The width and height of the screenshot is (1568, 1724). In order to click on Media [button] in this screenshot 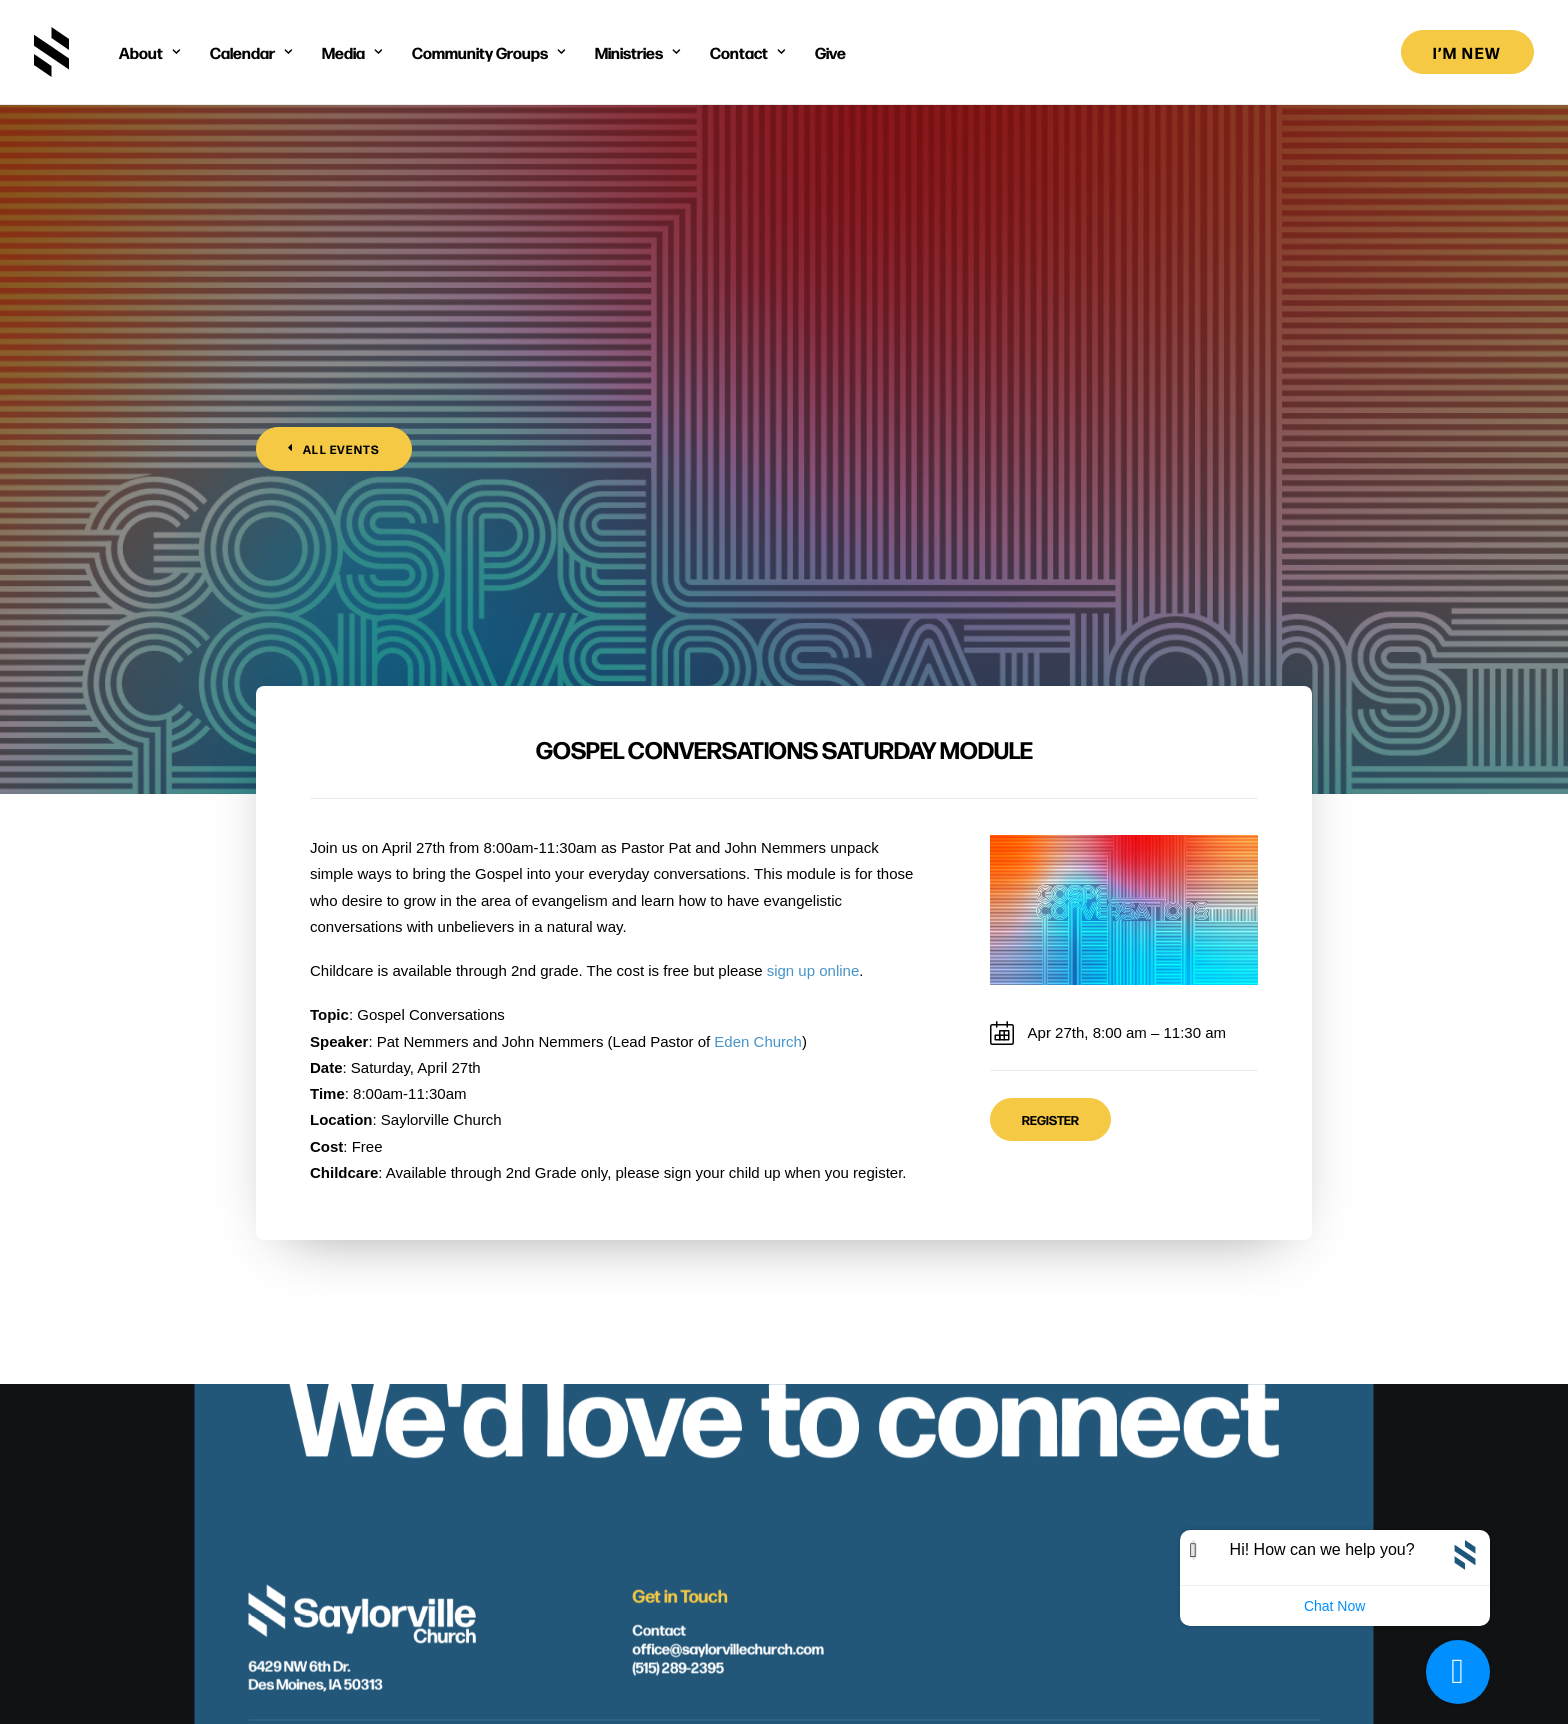, I will do `click(352, 52)`.